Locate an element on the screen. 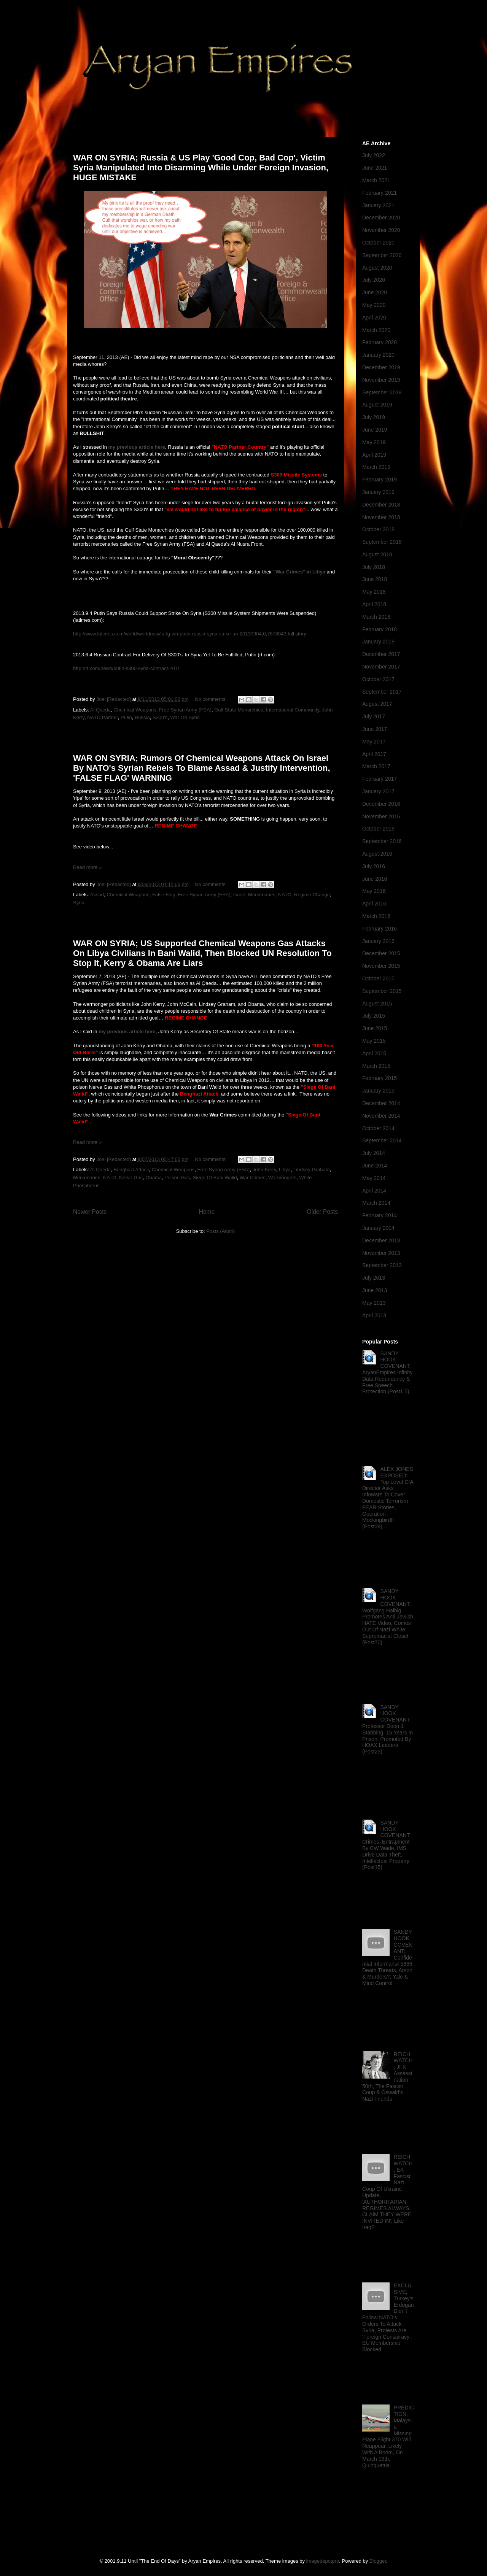 This screenshot has height=2576, width=487. April 2019 is located at coordinates (374, 455).